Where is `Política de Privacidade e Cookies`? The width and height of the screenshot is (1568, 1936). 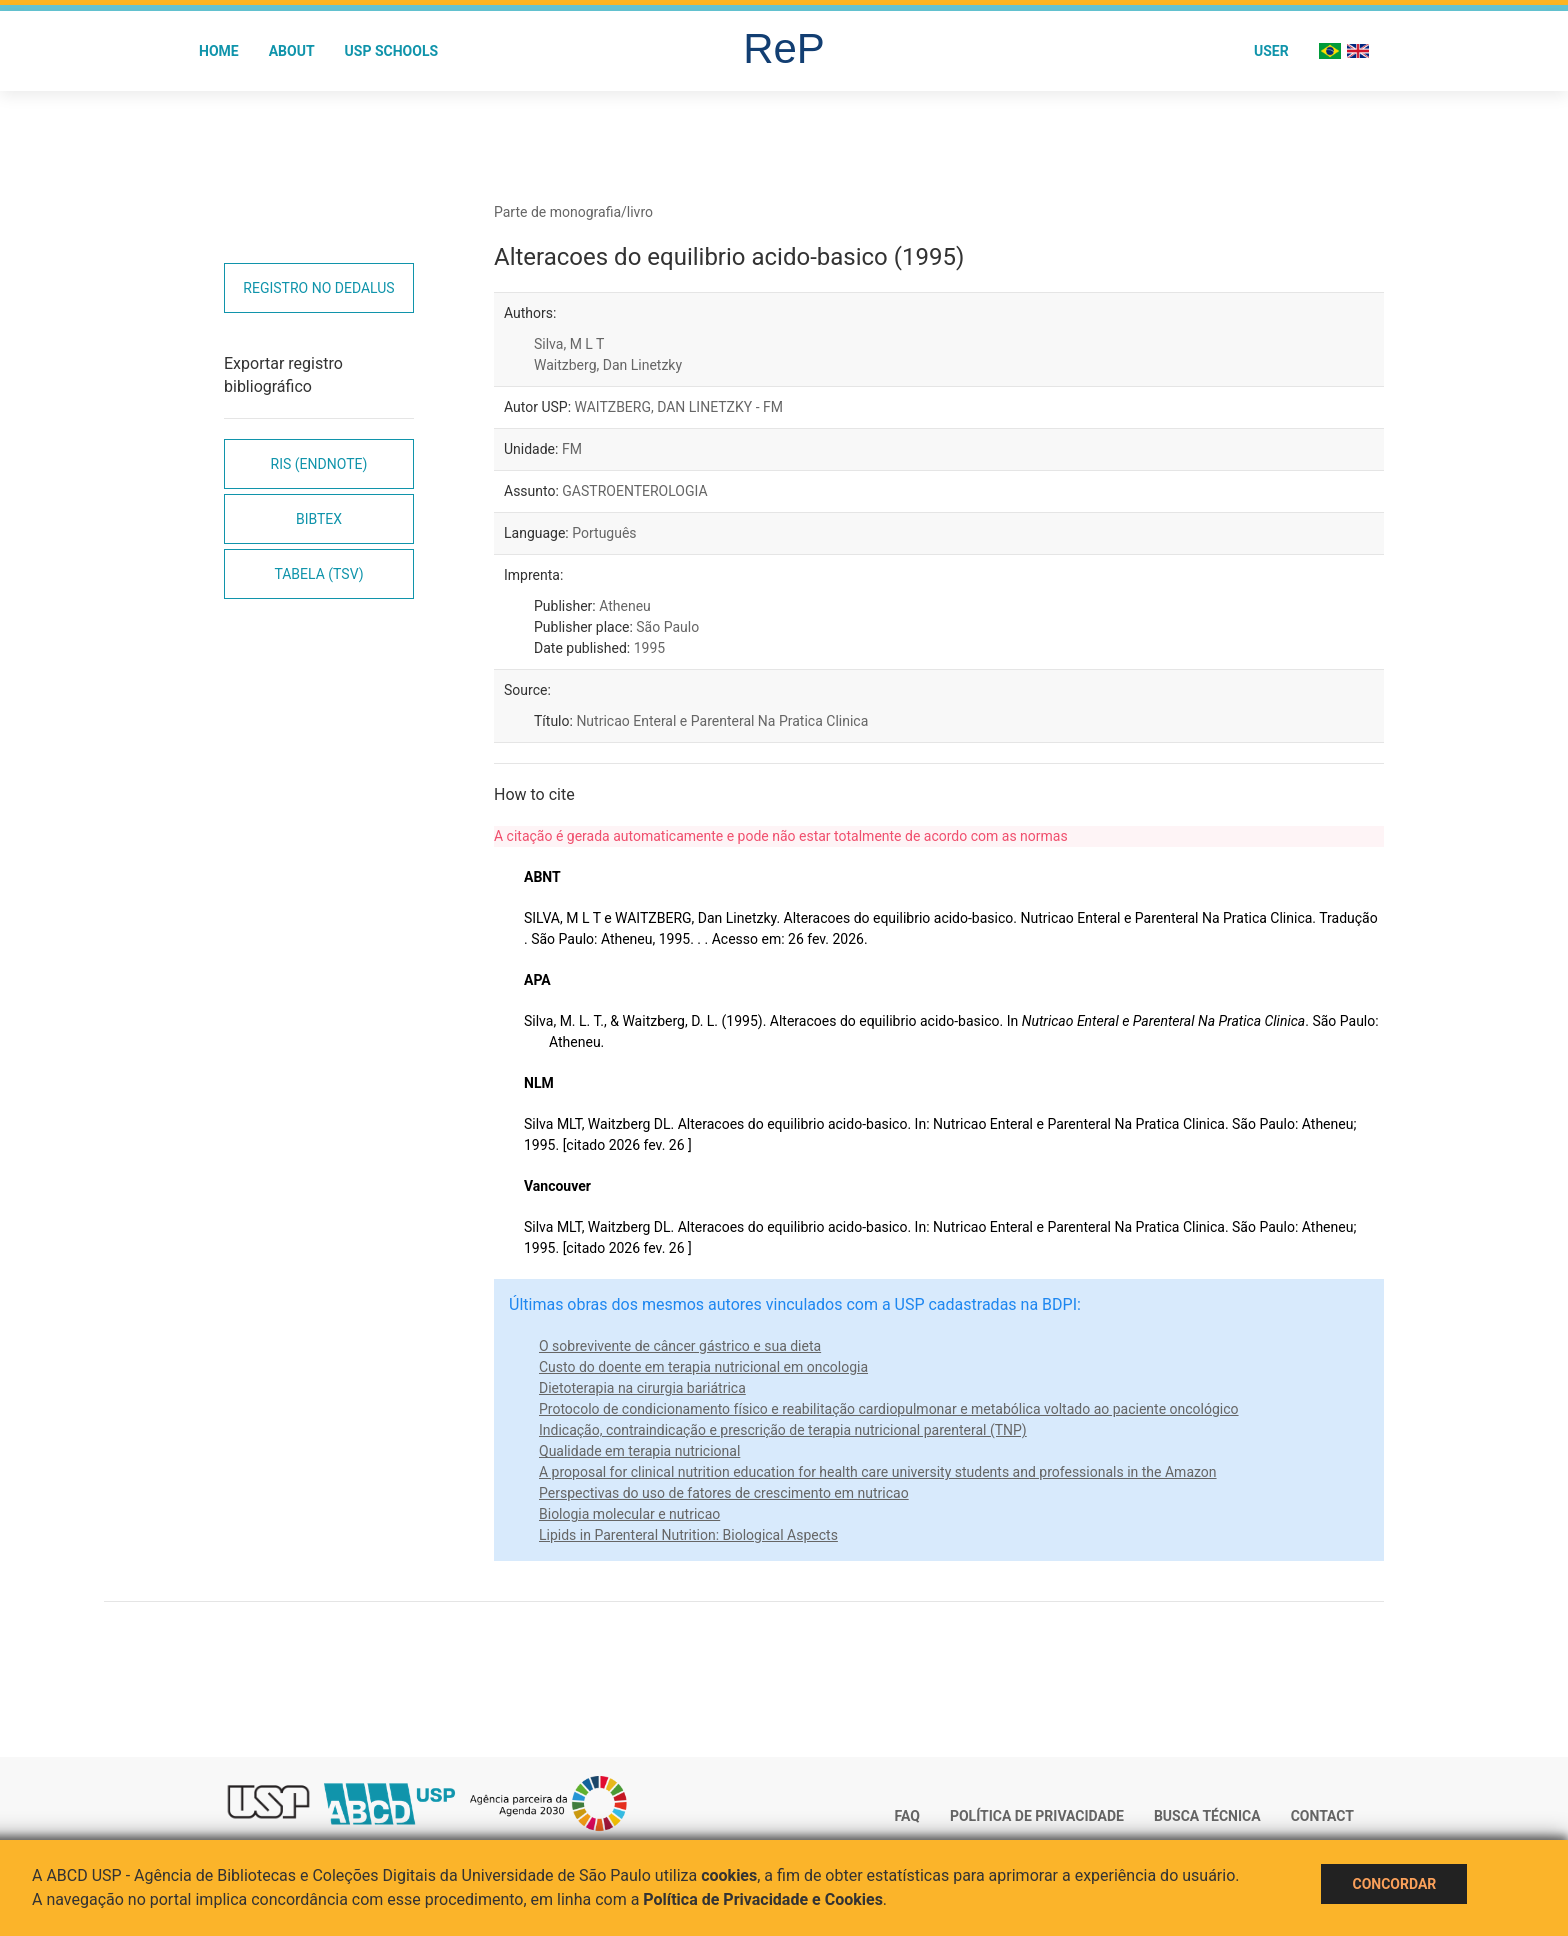
Política de Privacidade e Cookies is located at coordinates (763, 1899).